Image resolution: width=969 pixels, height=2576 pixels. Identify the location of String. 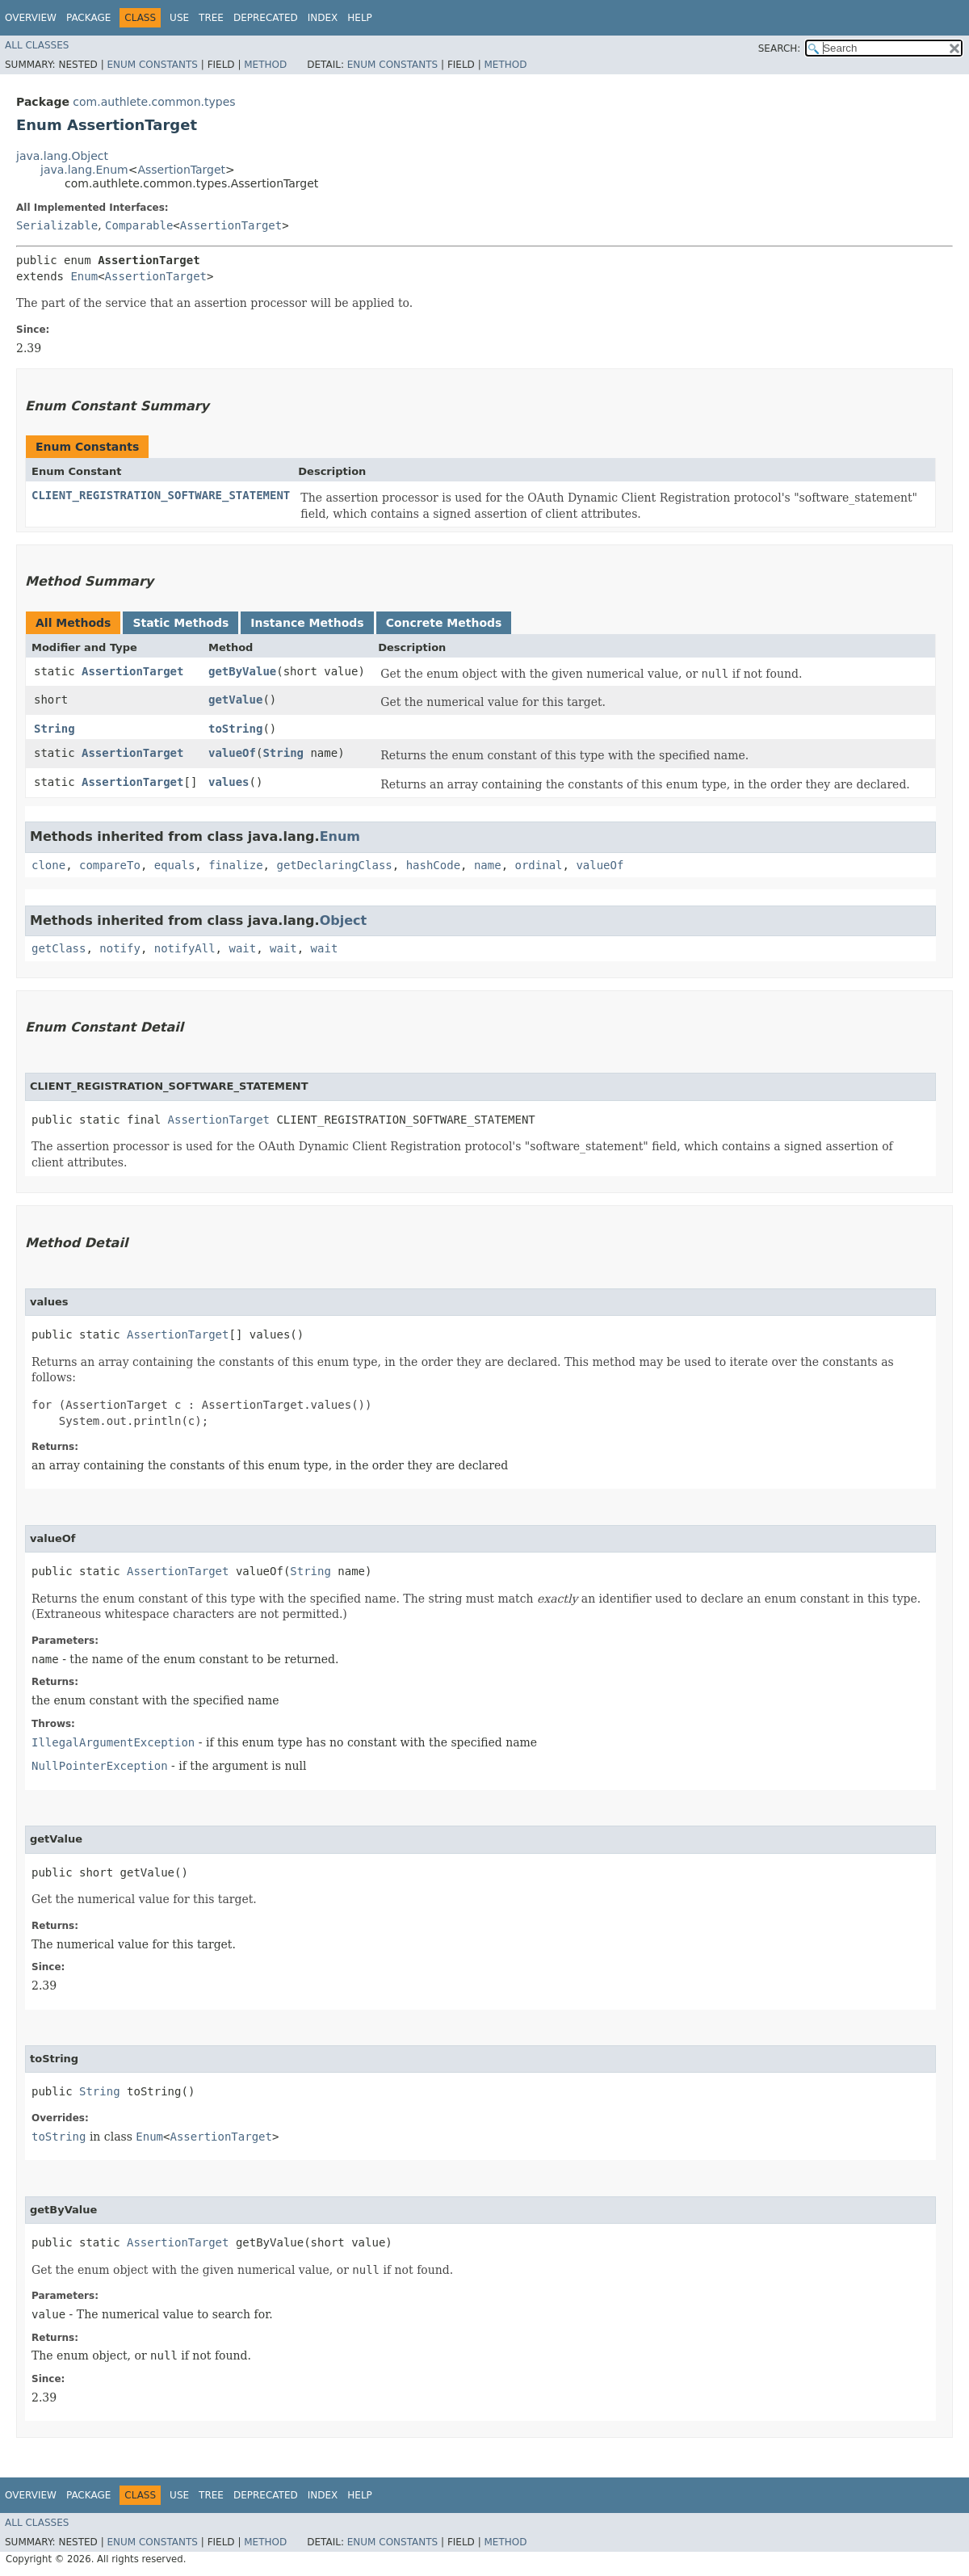
(54, 728).